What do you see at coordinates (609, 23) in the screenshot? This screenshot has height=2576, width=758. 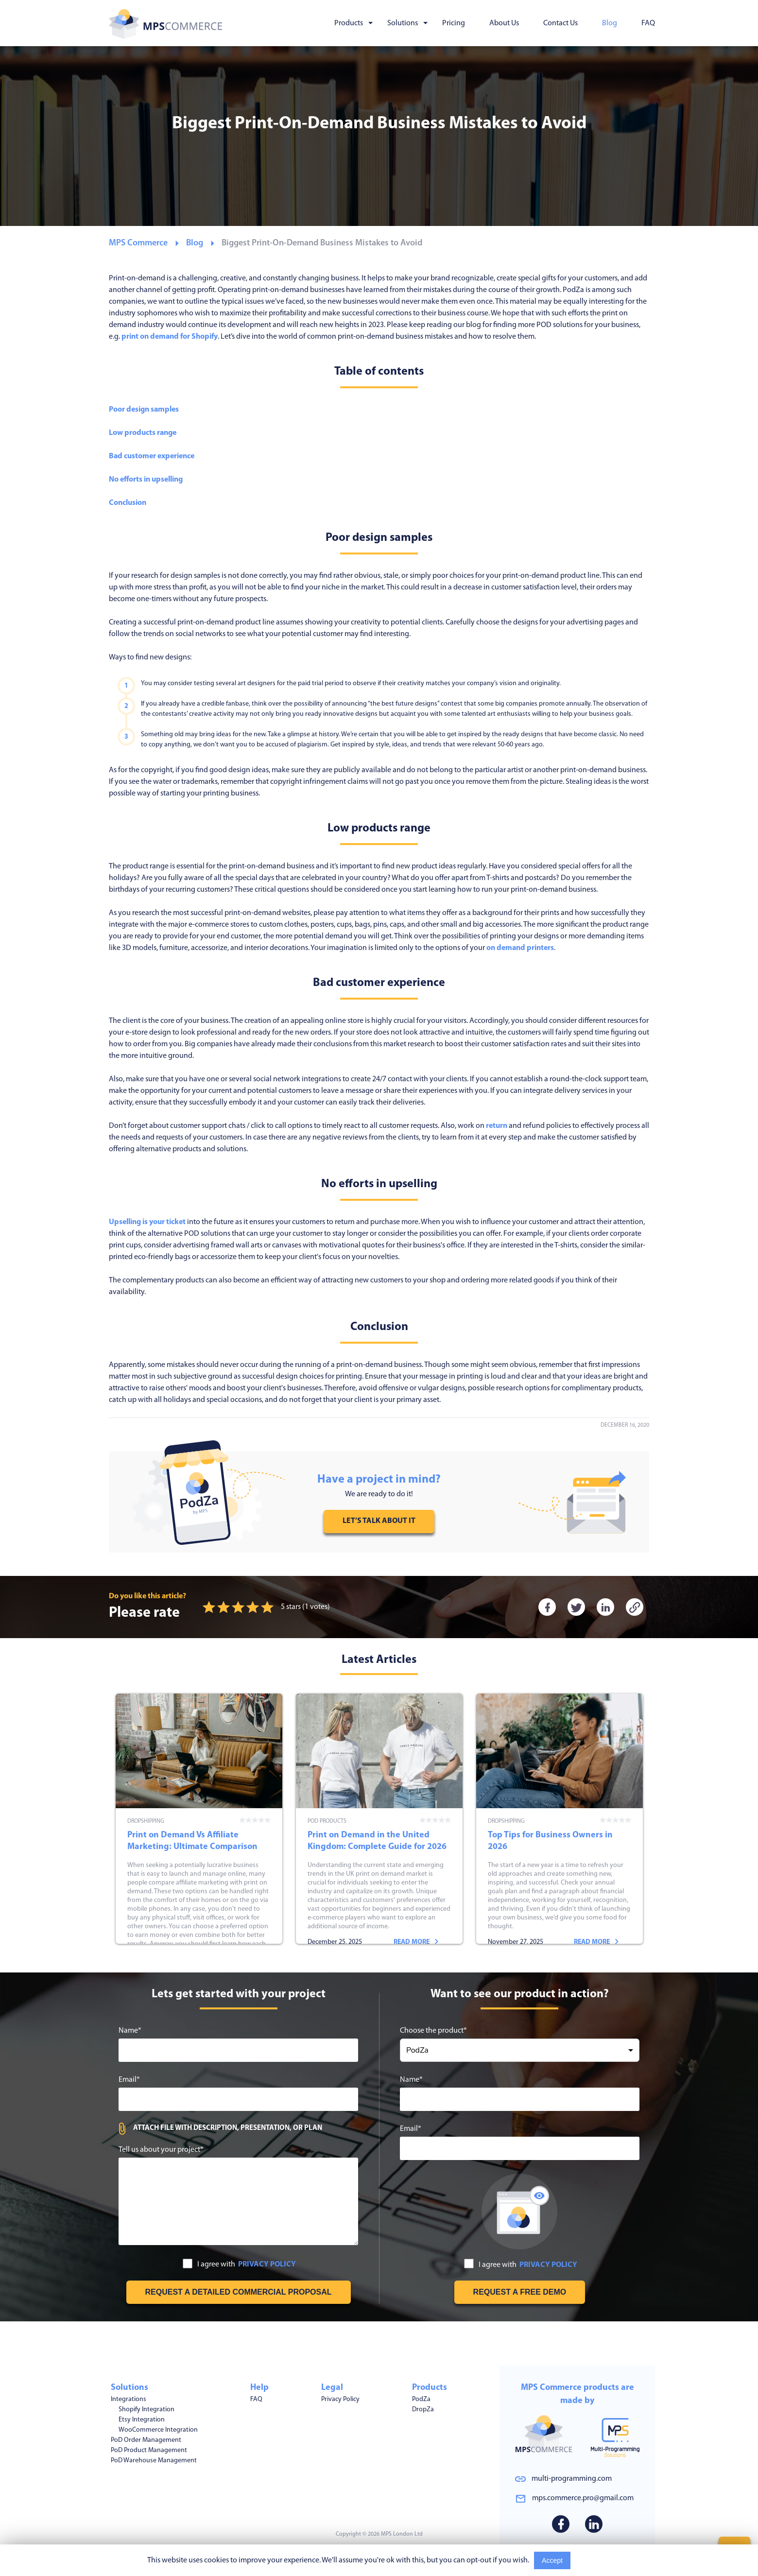 I see `Blog` at bounding box center [609, 23].